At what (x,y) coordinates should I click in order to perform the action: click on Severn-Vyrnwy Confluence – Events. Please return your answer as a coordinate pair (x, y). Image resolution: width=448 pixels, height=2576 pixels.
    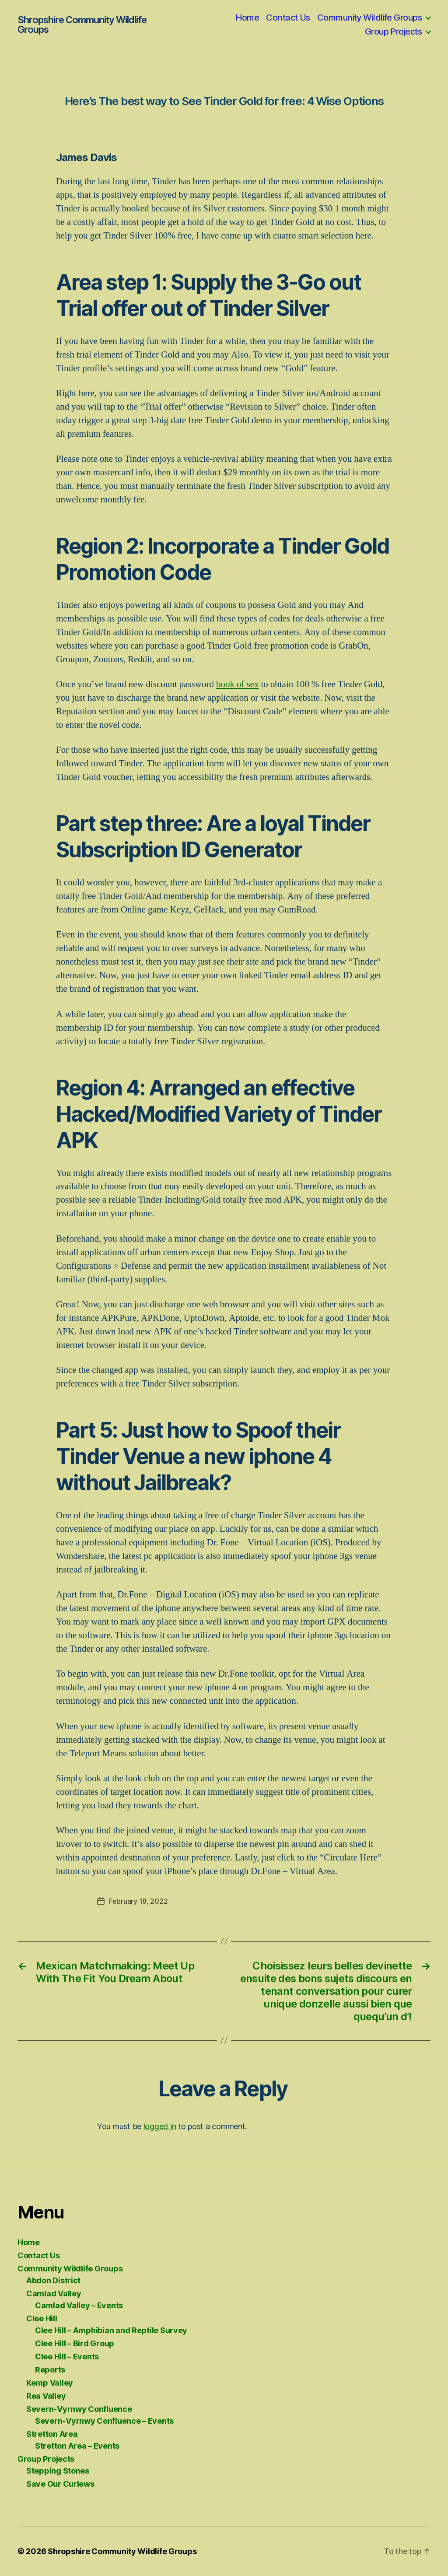
    Looking at the image, I should click on (104, 2420).